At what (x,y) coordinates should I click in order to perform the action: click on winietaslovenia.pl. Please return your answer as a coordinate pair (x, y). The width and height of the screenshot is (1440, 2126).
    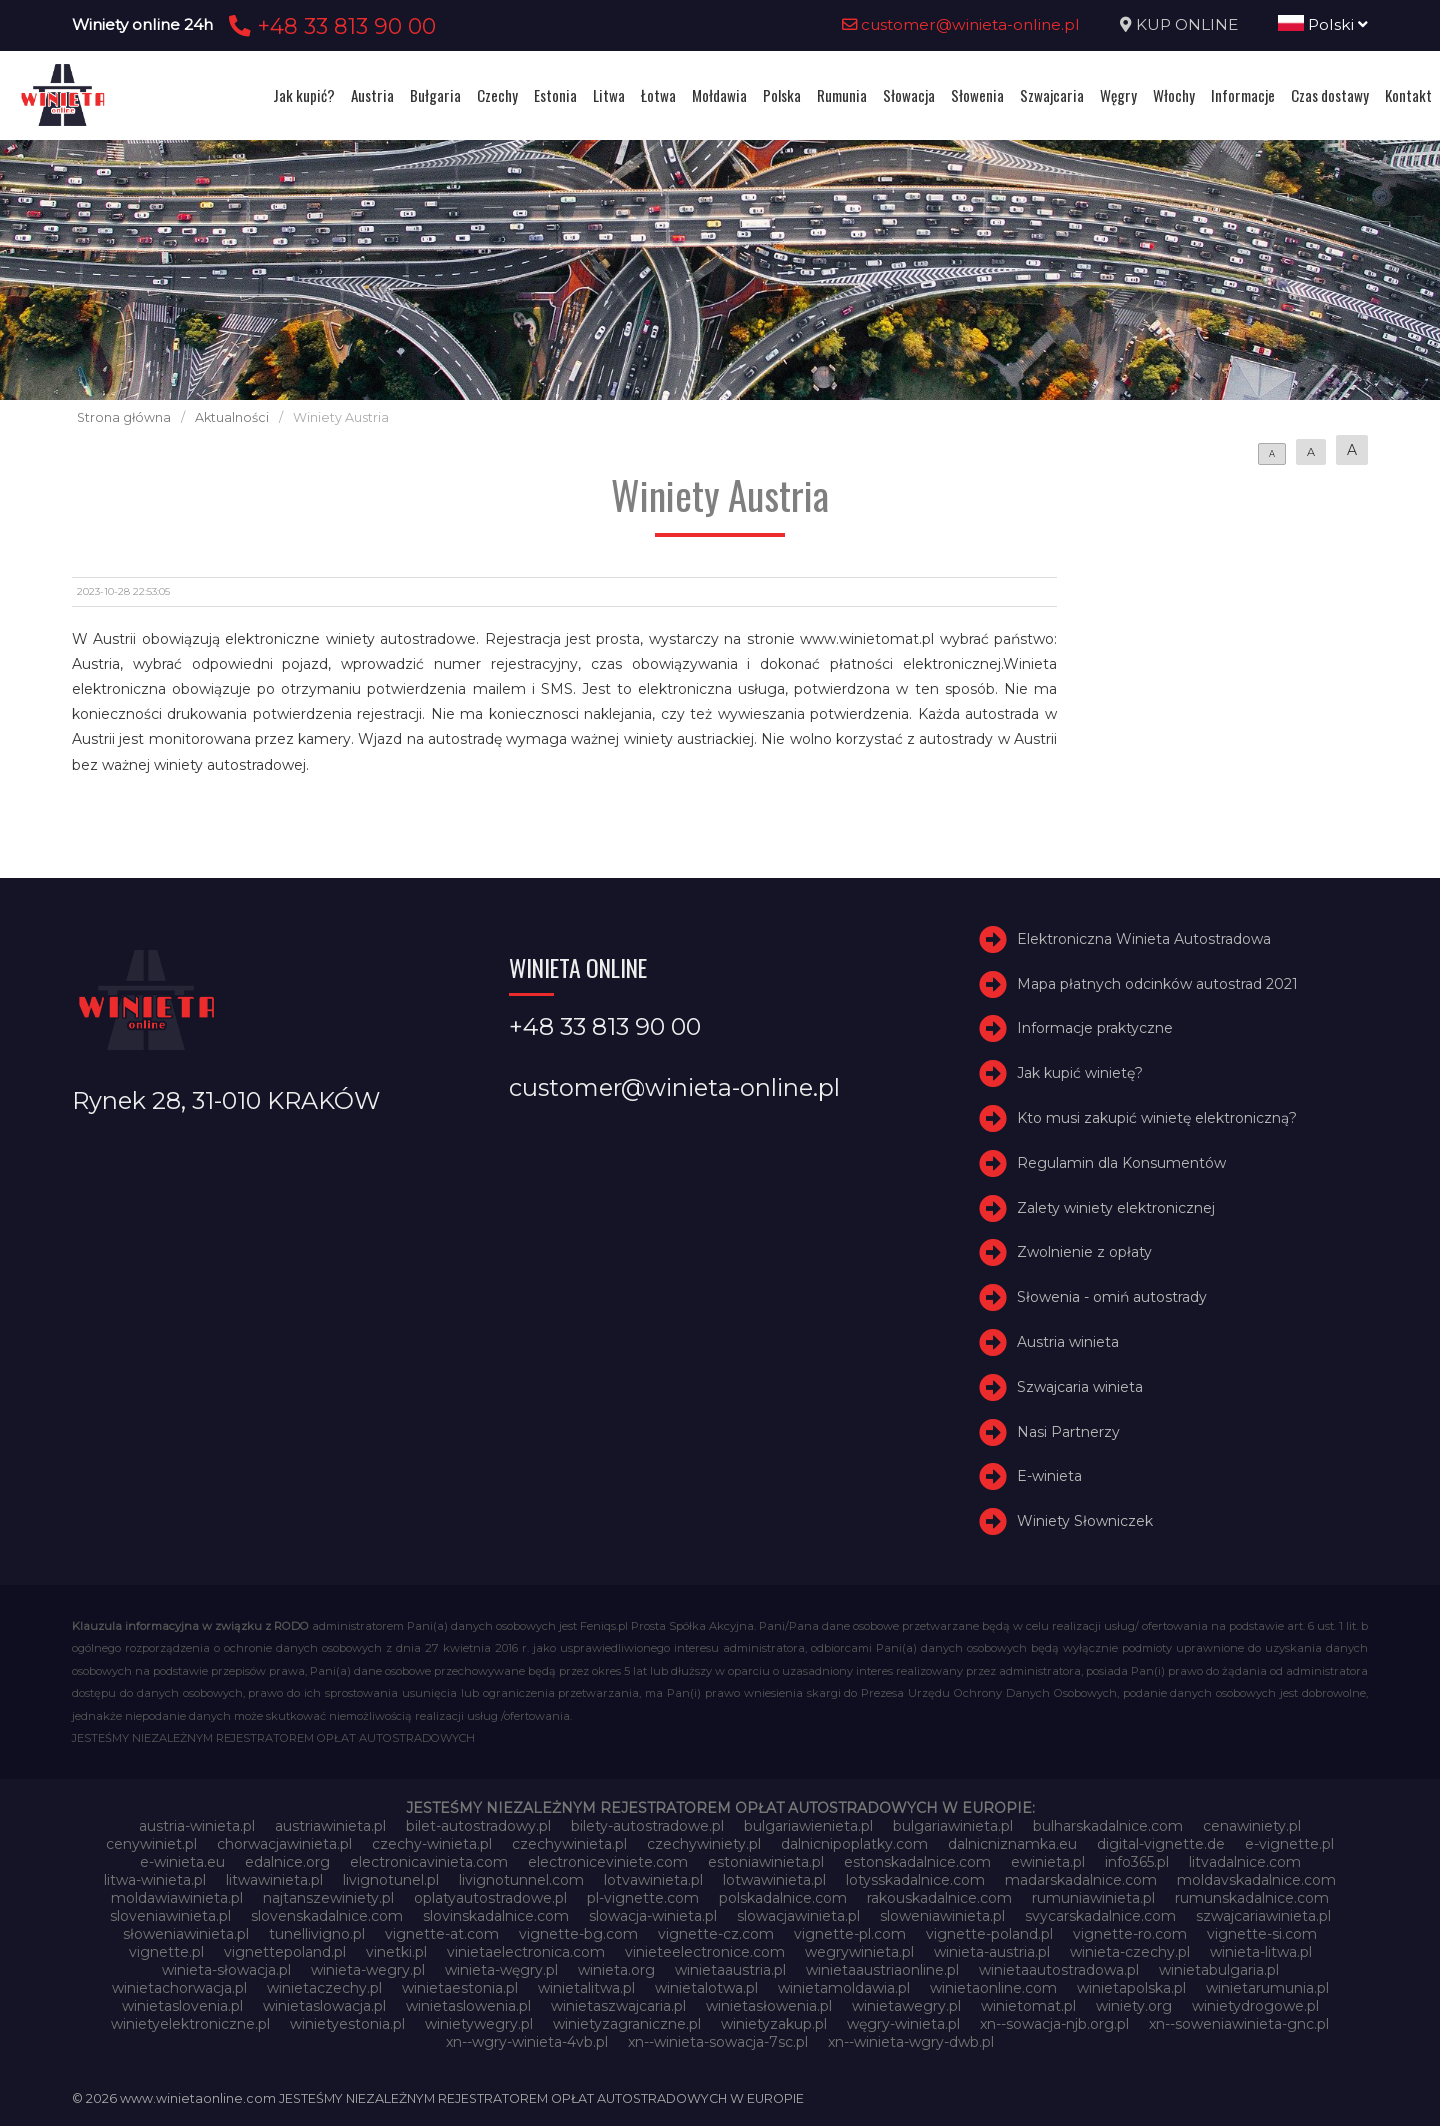
    Looking at the image, I should click on (182, 2006).